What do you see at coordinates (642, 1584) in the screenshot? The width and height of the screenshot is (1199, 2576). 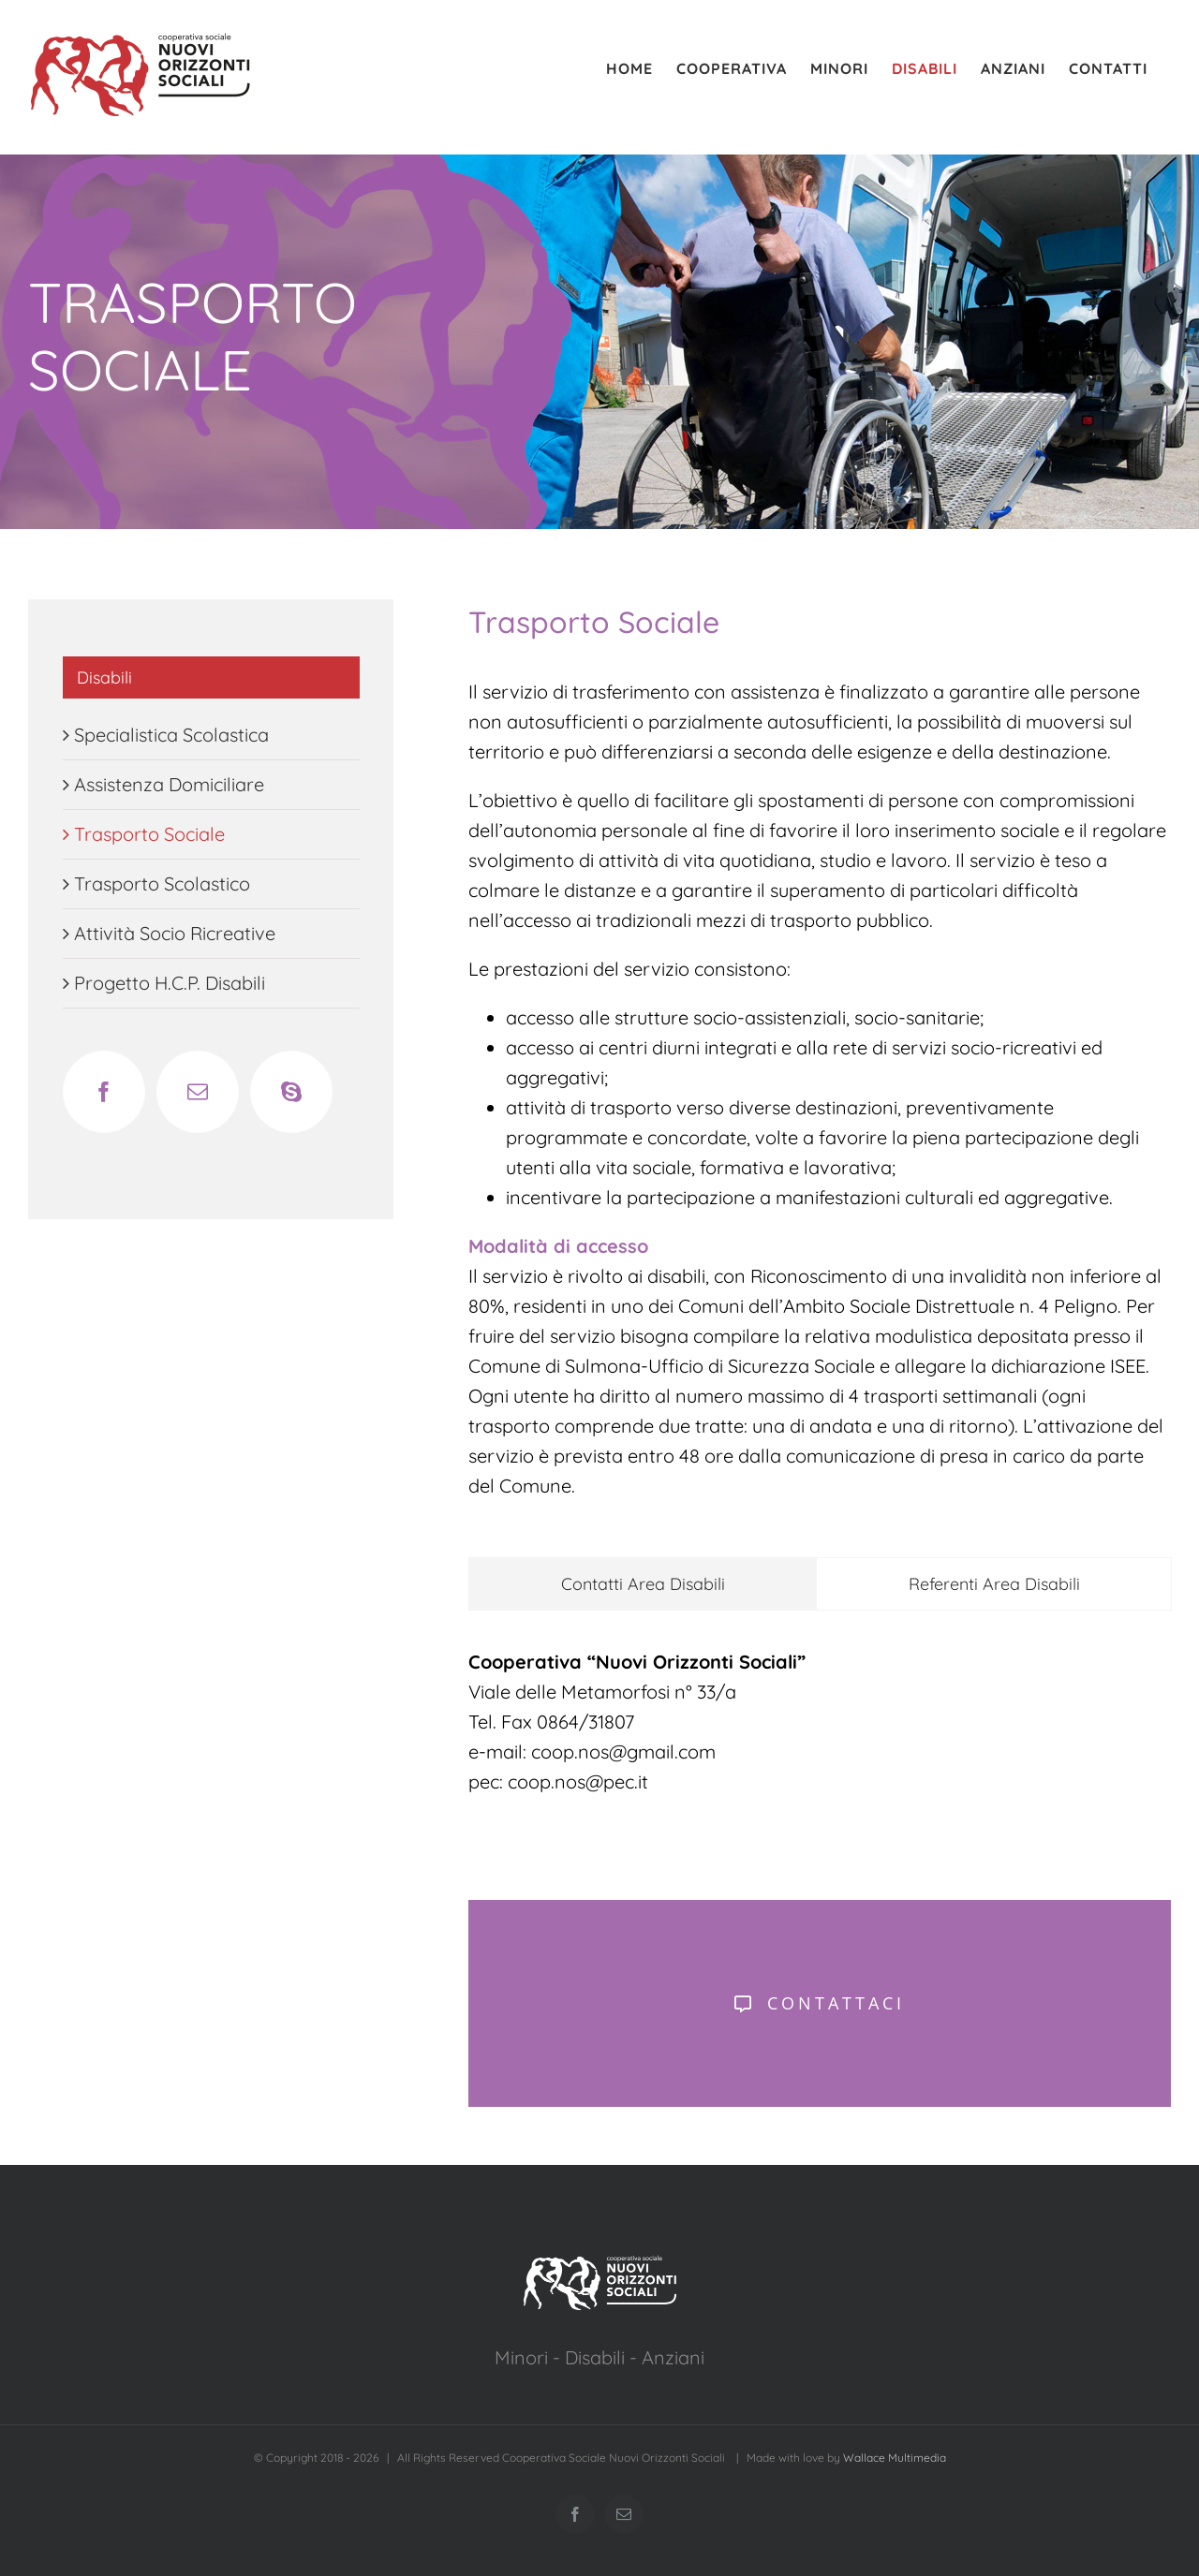 I see `[tab]` at bounding box center [642, 1584].